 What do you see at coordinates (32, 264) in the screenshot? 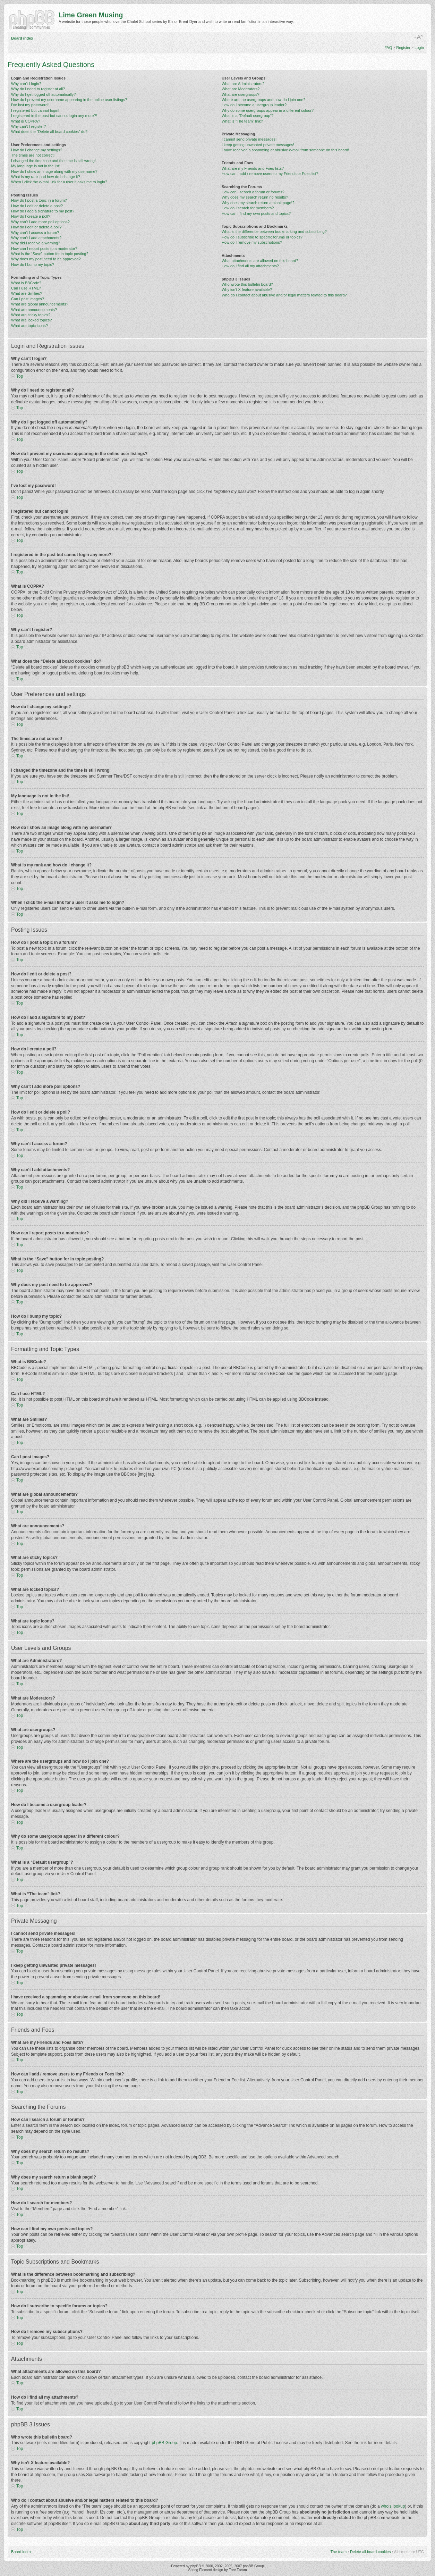
I see `How do I bump my topic?` at bounding box center [32, 264].